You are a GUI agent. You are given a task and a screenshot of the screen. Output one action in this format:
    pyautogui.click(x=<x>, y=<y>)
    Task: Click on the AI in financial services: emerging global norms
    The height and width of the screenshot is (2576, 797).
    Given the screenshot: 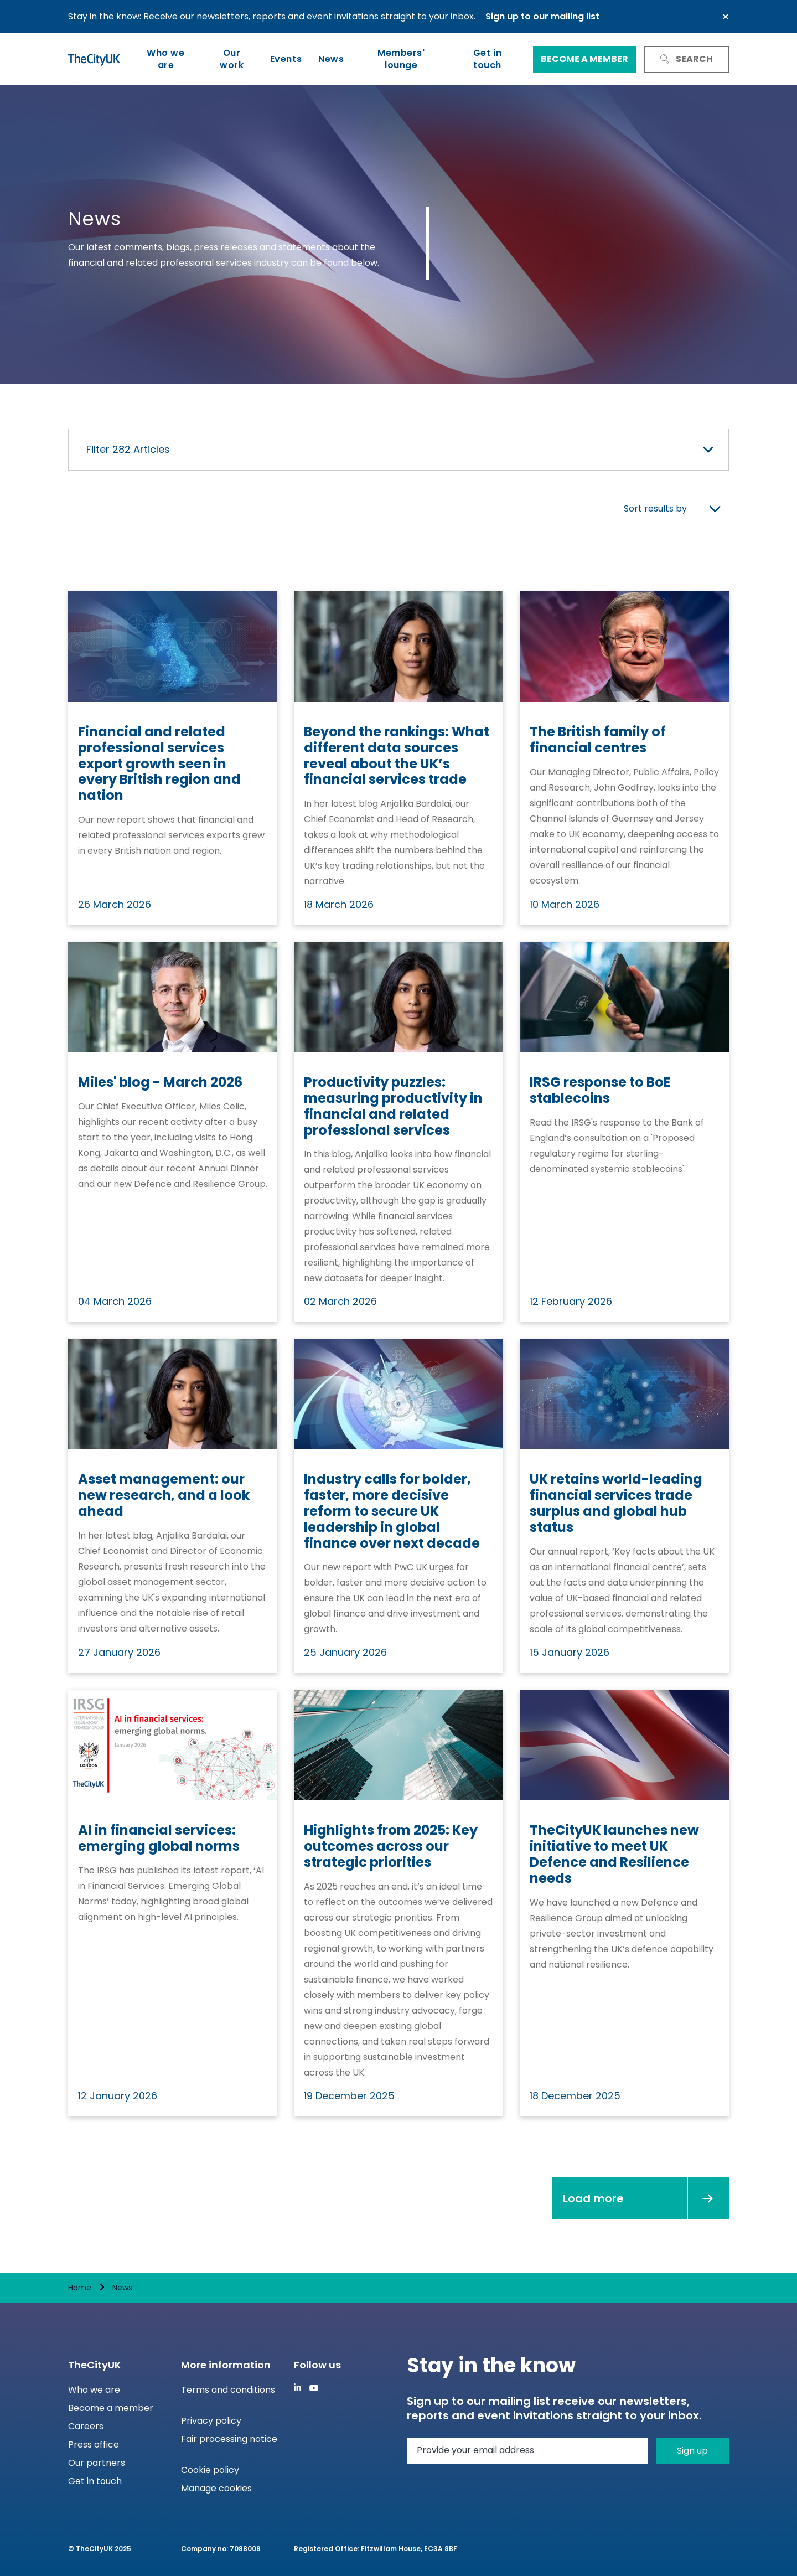 What is the action you would take?
    pyautogui.click(x=159, y=1839)
    